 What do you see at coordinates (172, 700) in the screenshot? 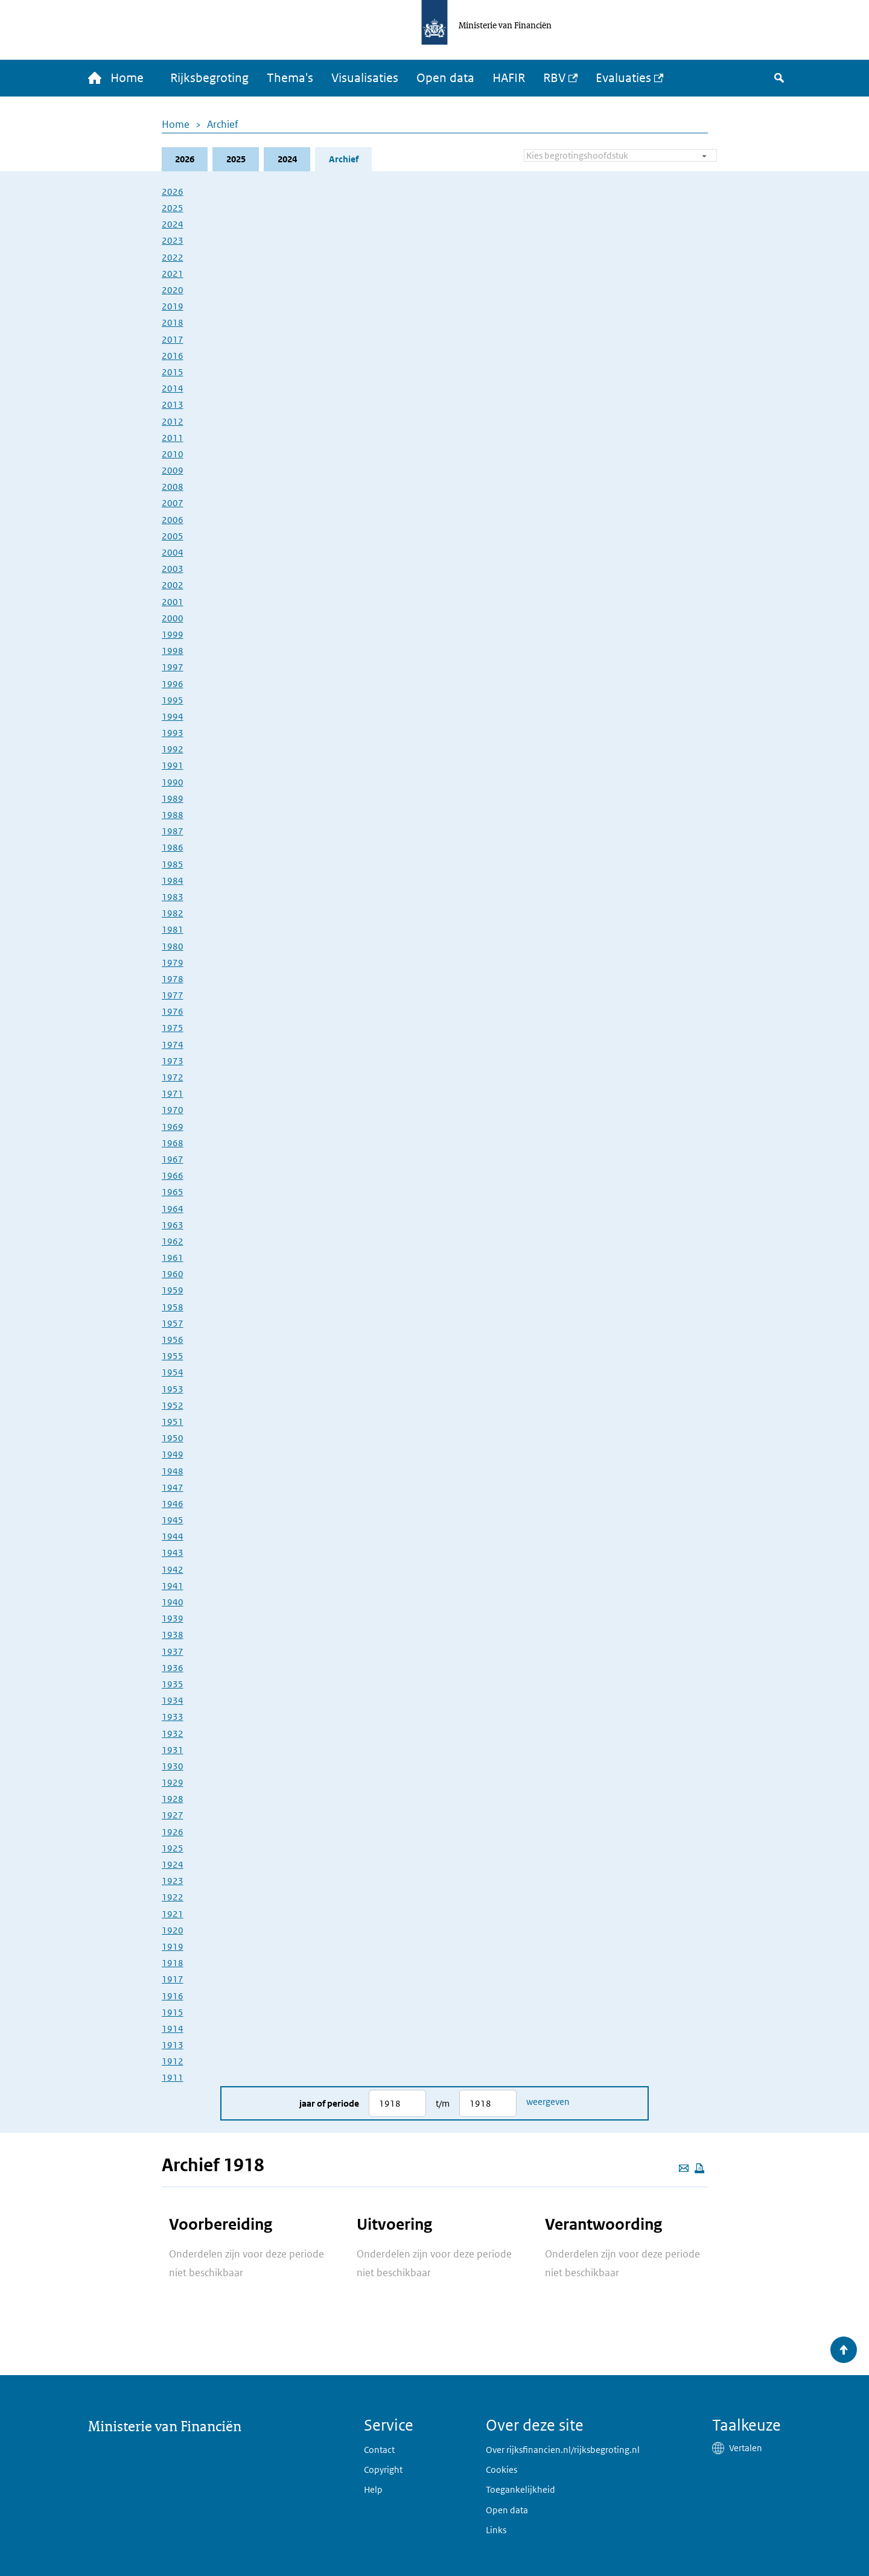
I see `1995` at bounding box center [172, 700].